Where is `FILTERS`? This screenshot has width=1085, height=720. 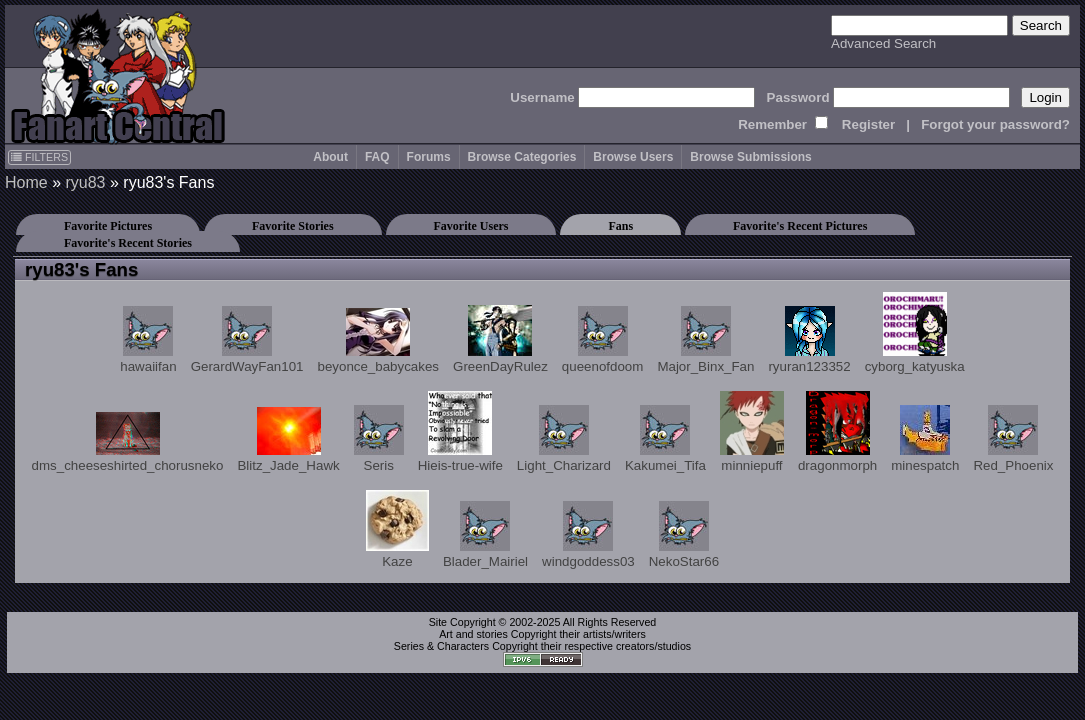 FILTERS is located at coordinates (39, 157).